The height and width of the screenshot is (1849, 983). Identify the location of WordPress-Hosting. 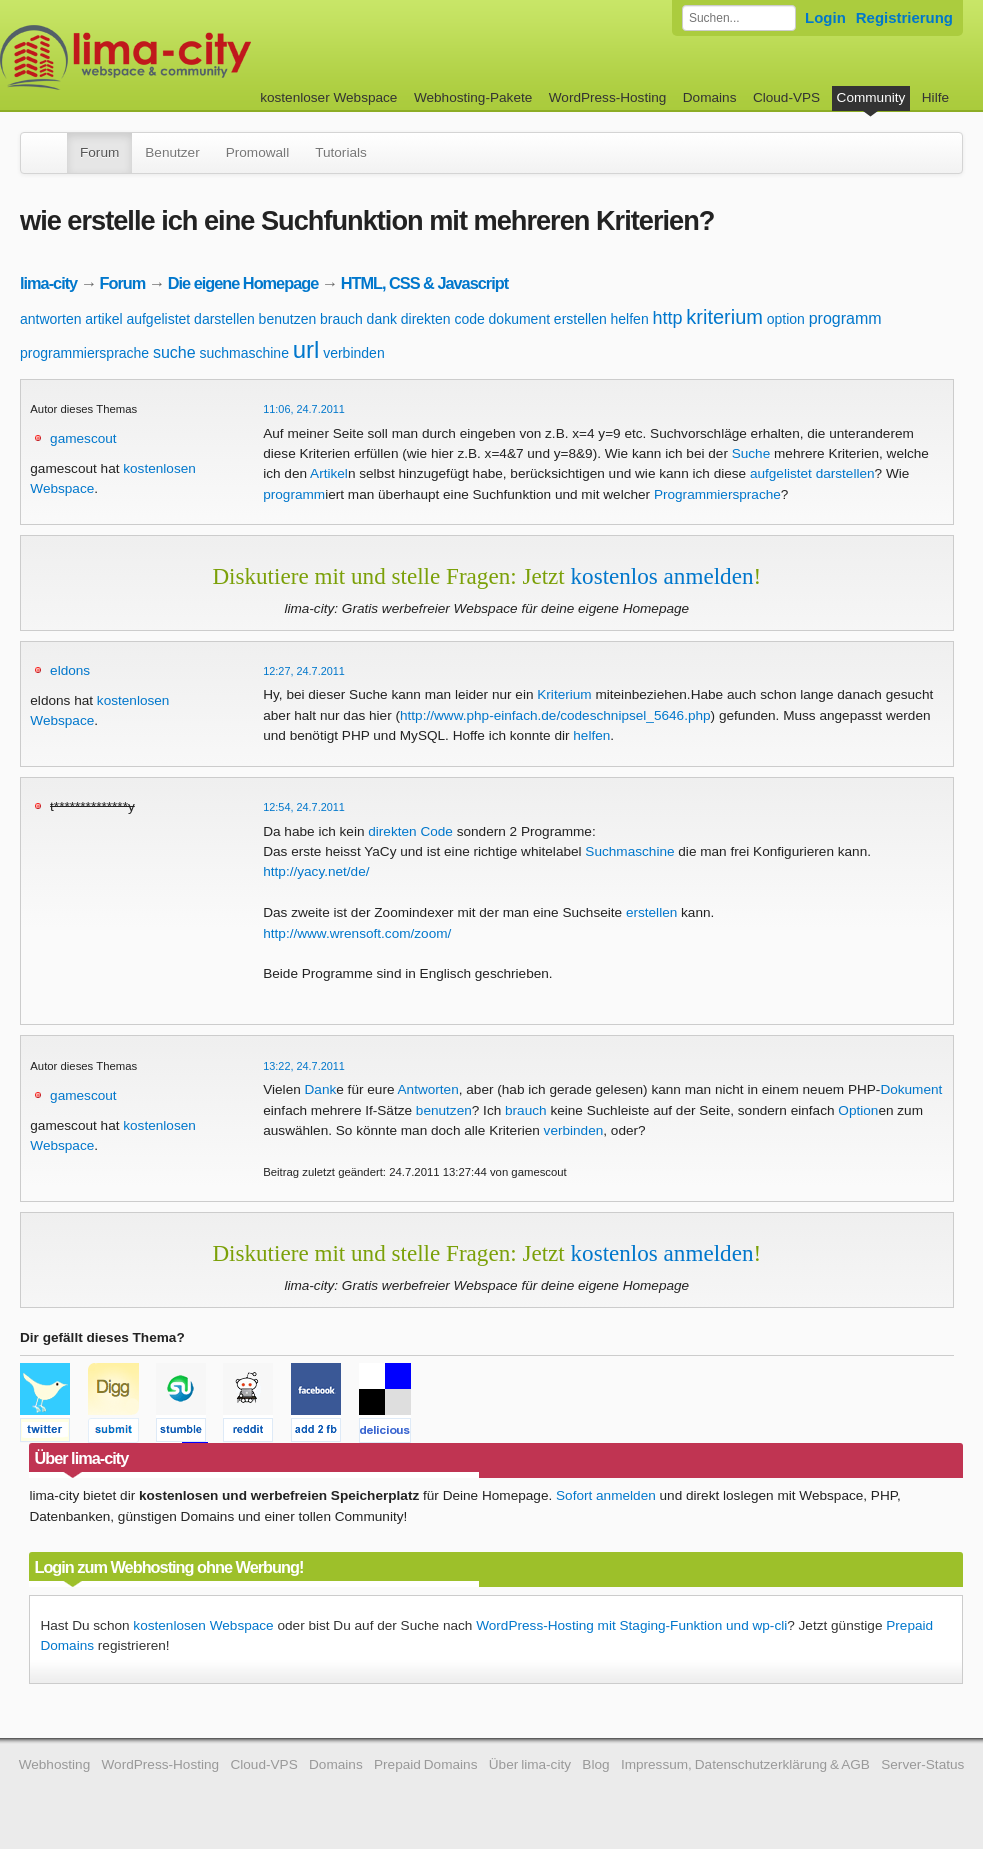
(608, 97).